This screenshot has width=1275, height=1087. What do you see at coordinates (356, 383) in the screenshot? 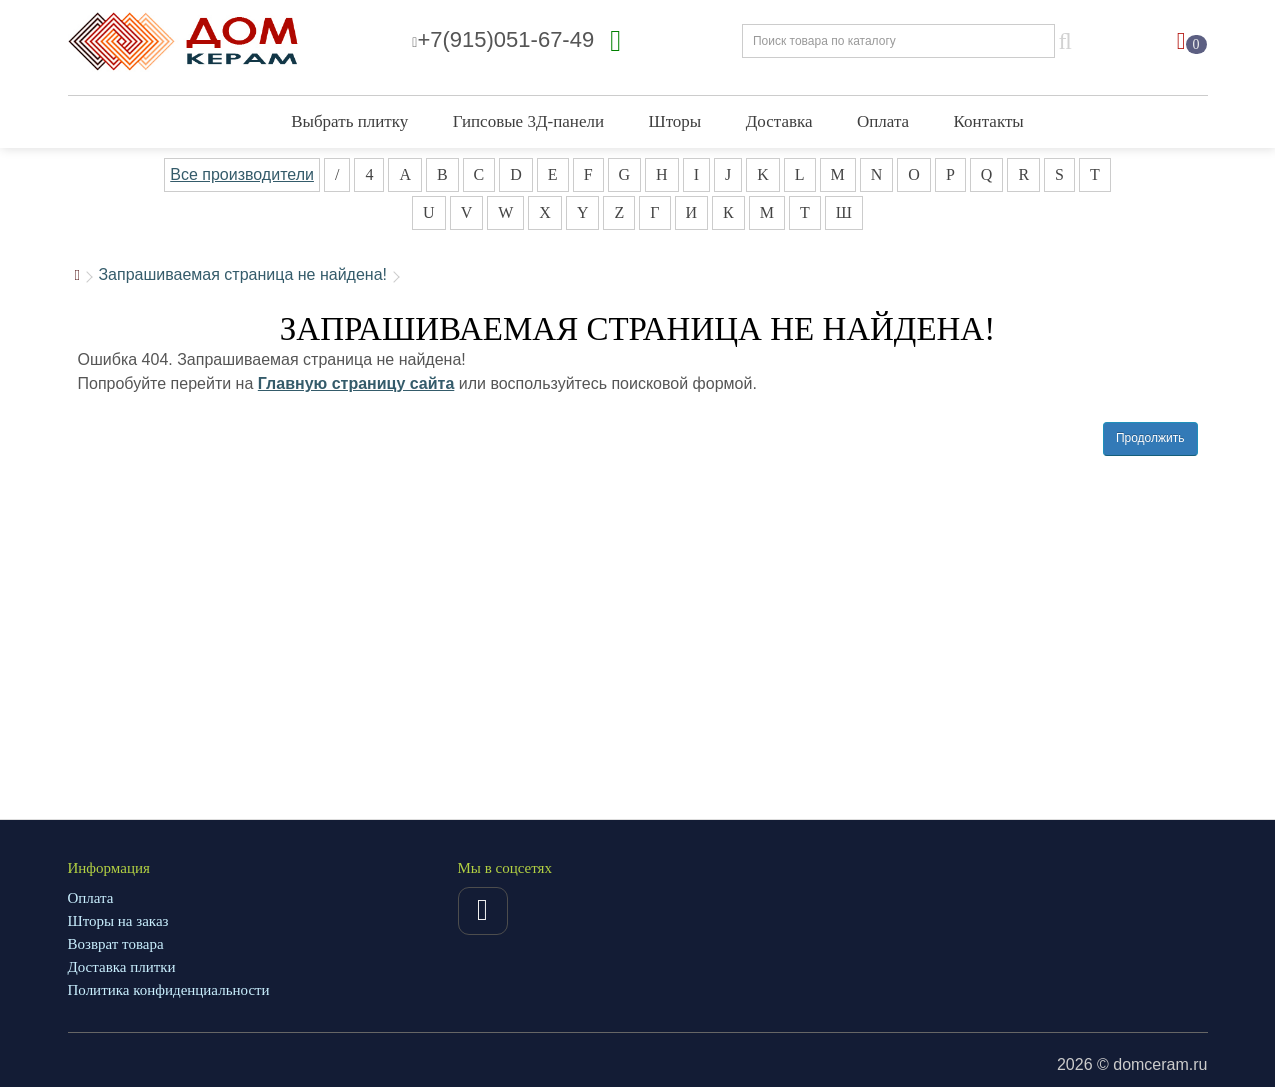
I see `Главную страницу сайта` at bounding box center [356, 383].